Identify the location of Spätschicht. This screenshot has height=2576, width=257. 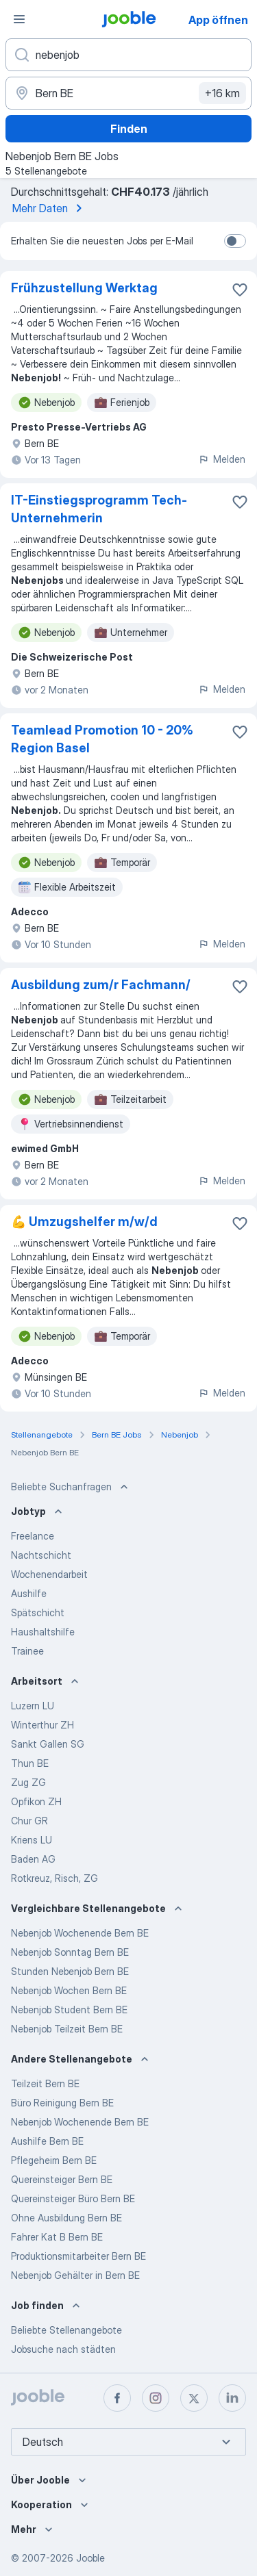
(37, 1612).